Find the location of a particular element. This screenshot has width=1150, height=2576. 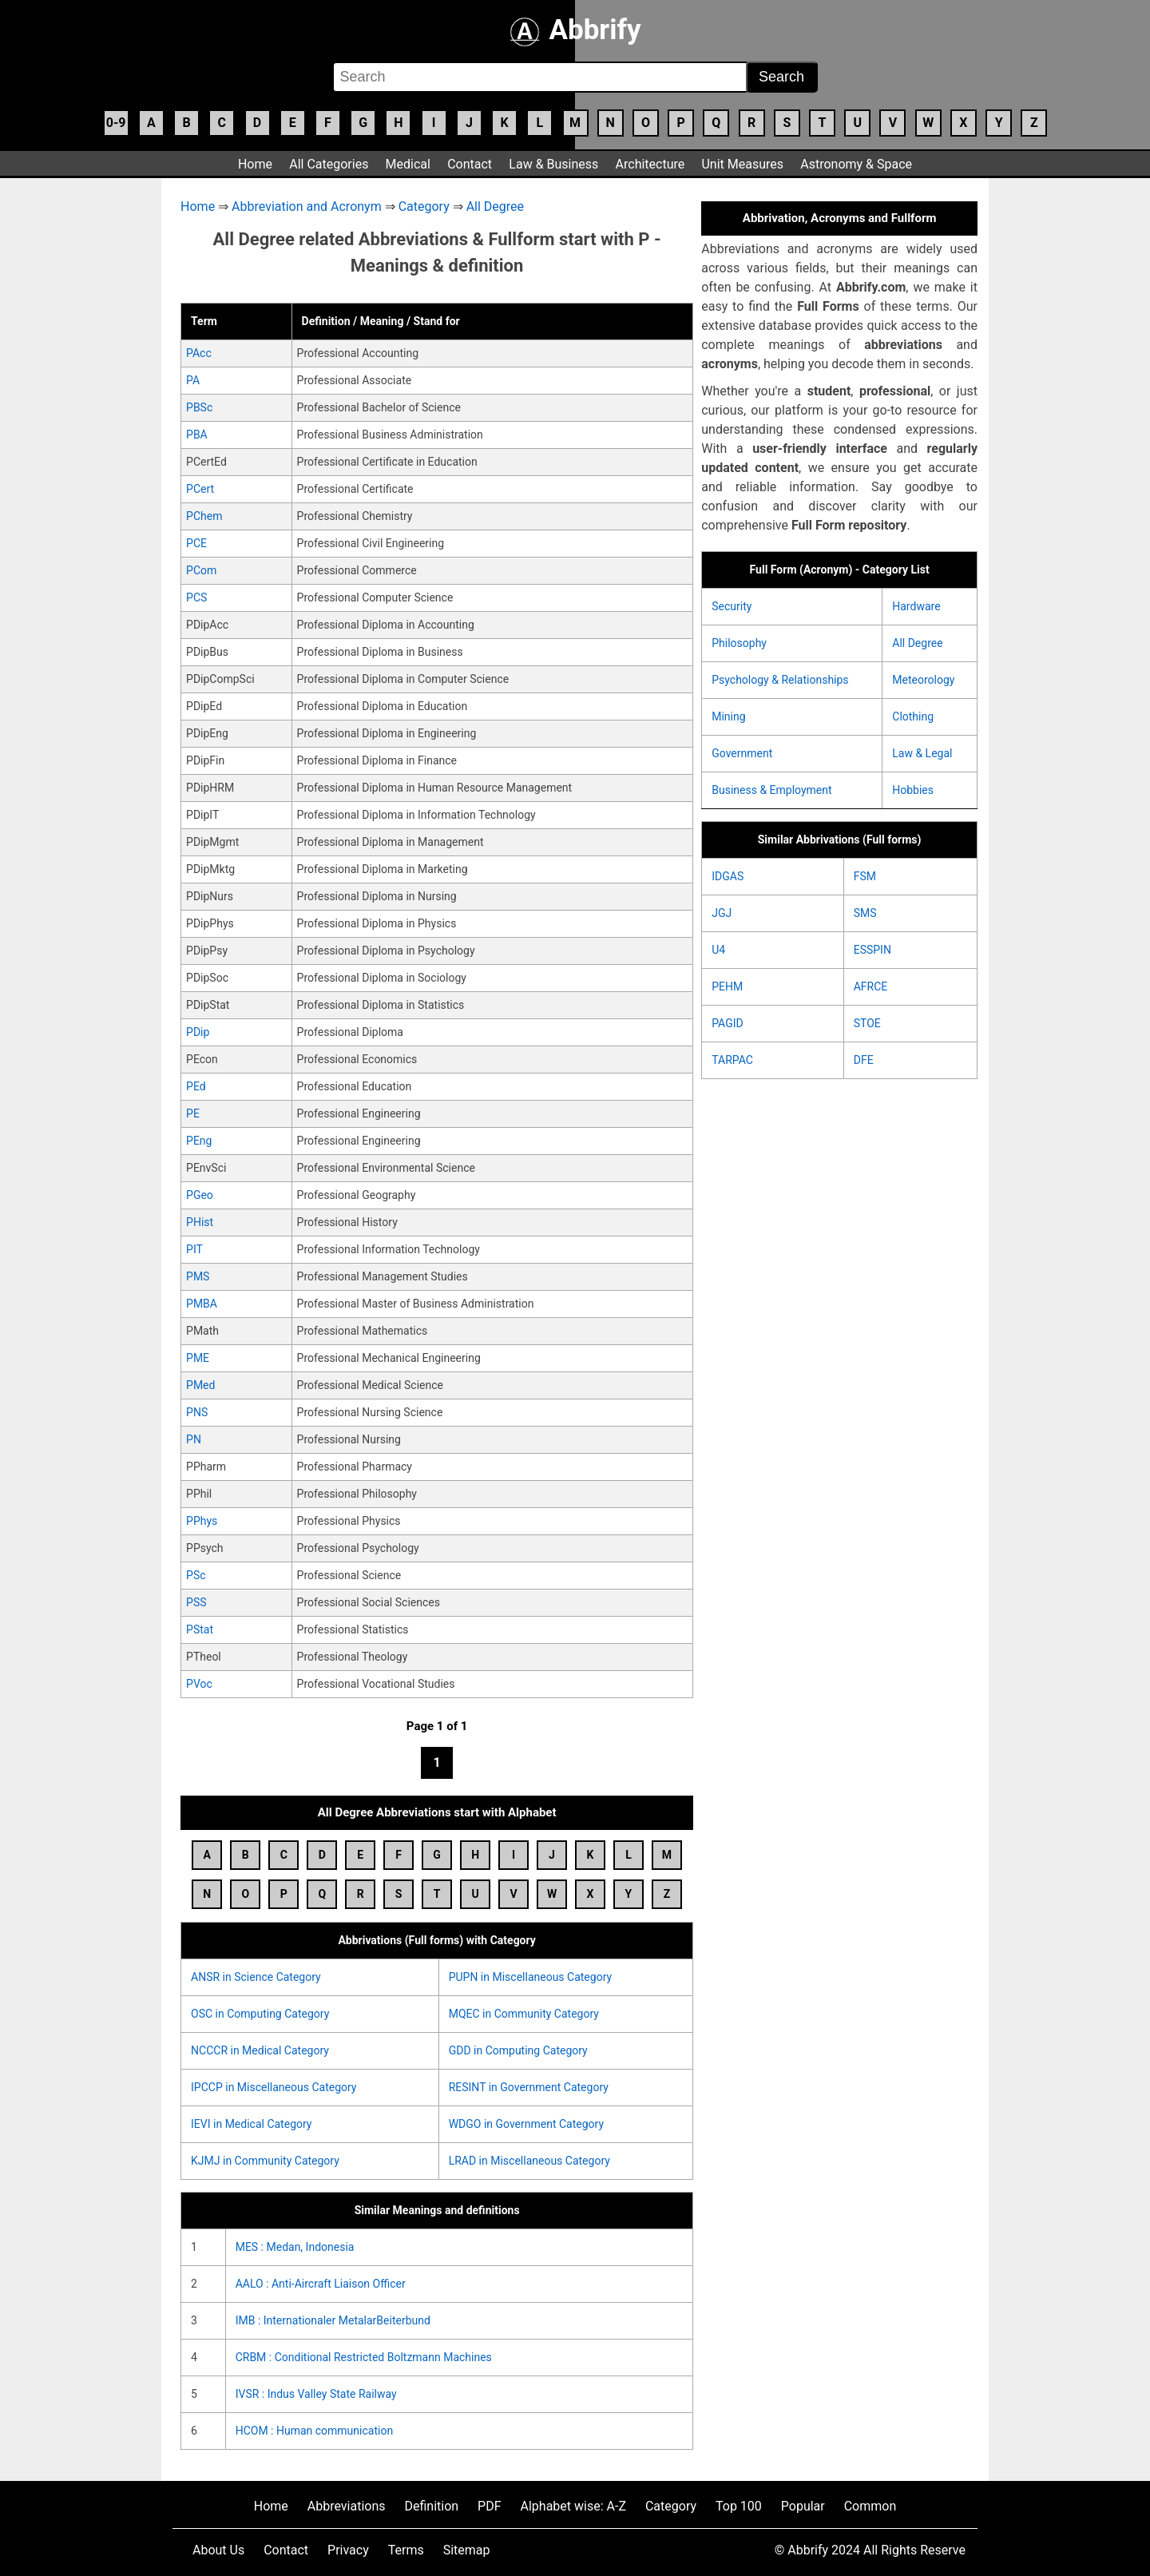

PMBA is located at coordinates (201, 1303).